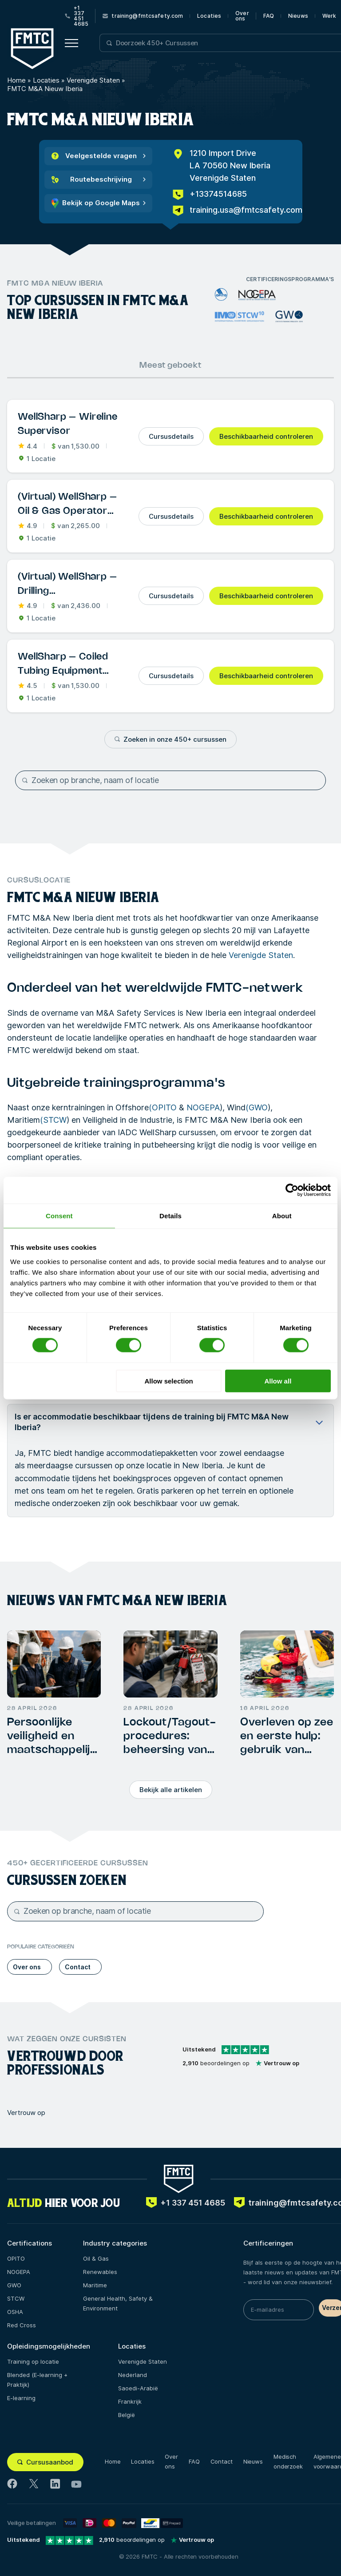 Image resolution: width=341 pixels, height=2576 pixels. What do you see at coordinates (59, 1216) in the screenshot?
I see `Consent [tab]` at bounding box center [59, 1216].